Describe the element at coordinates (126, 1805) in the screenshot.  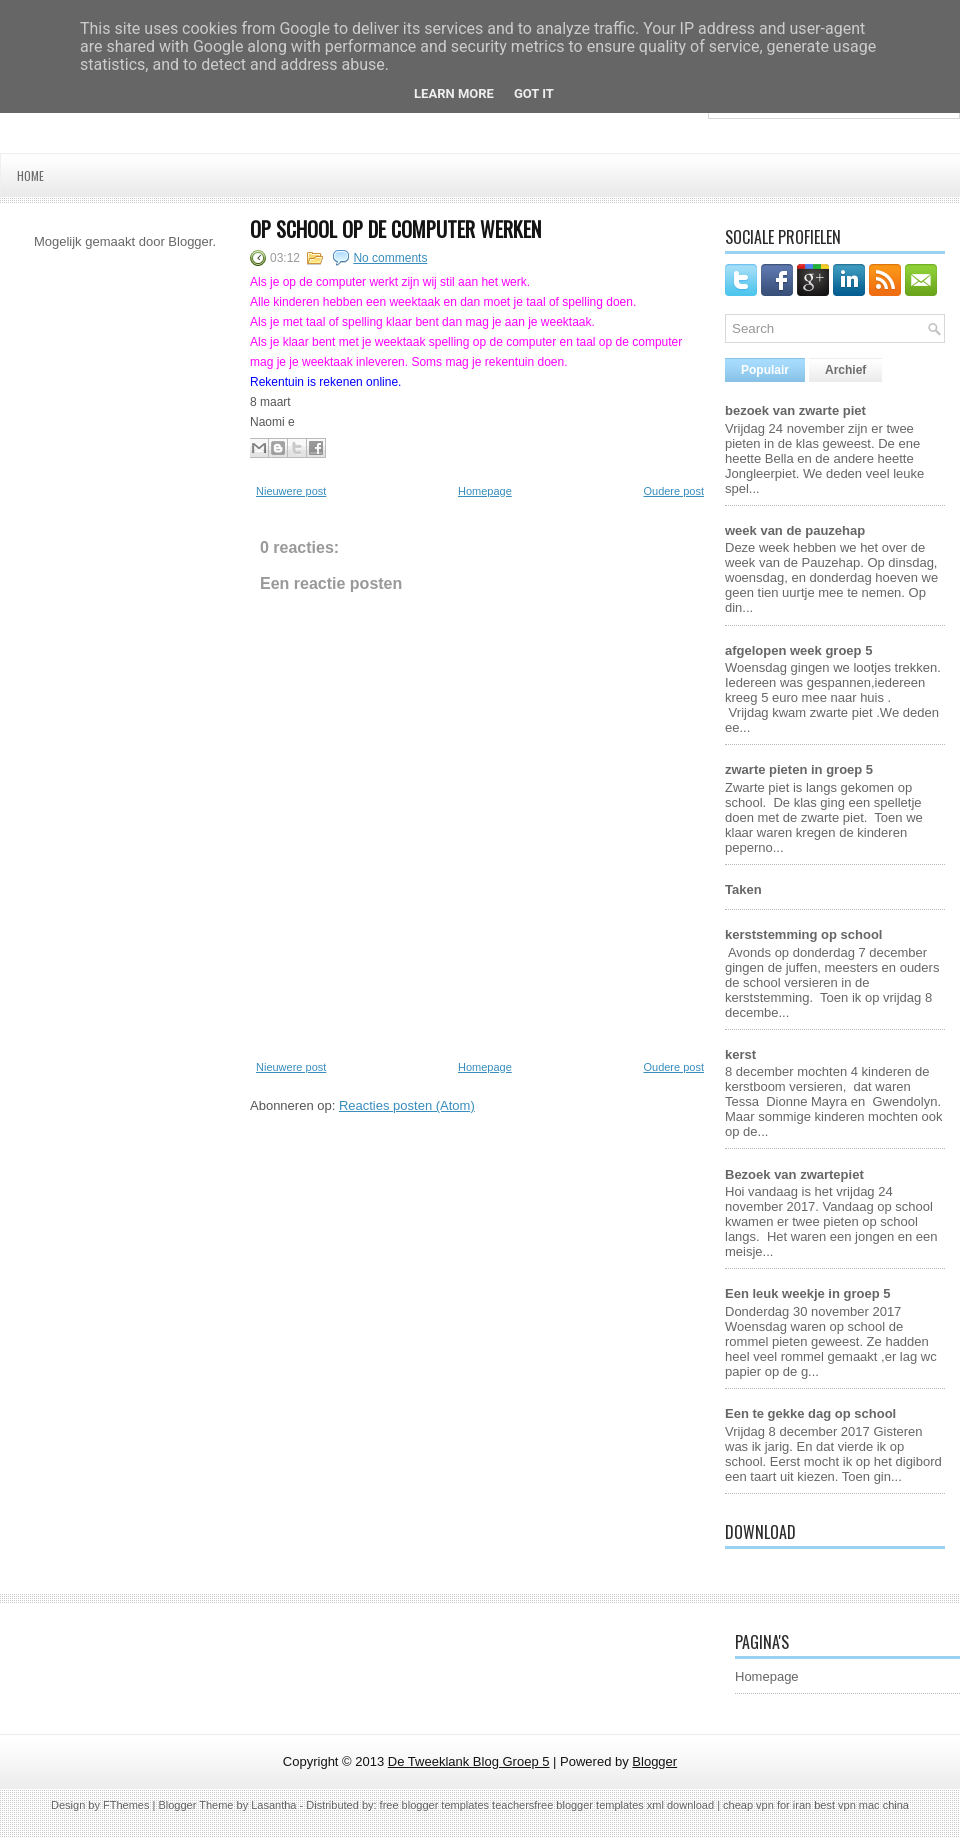
I see `FThemes` at that location.